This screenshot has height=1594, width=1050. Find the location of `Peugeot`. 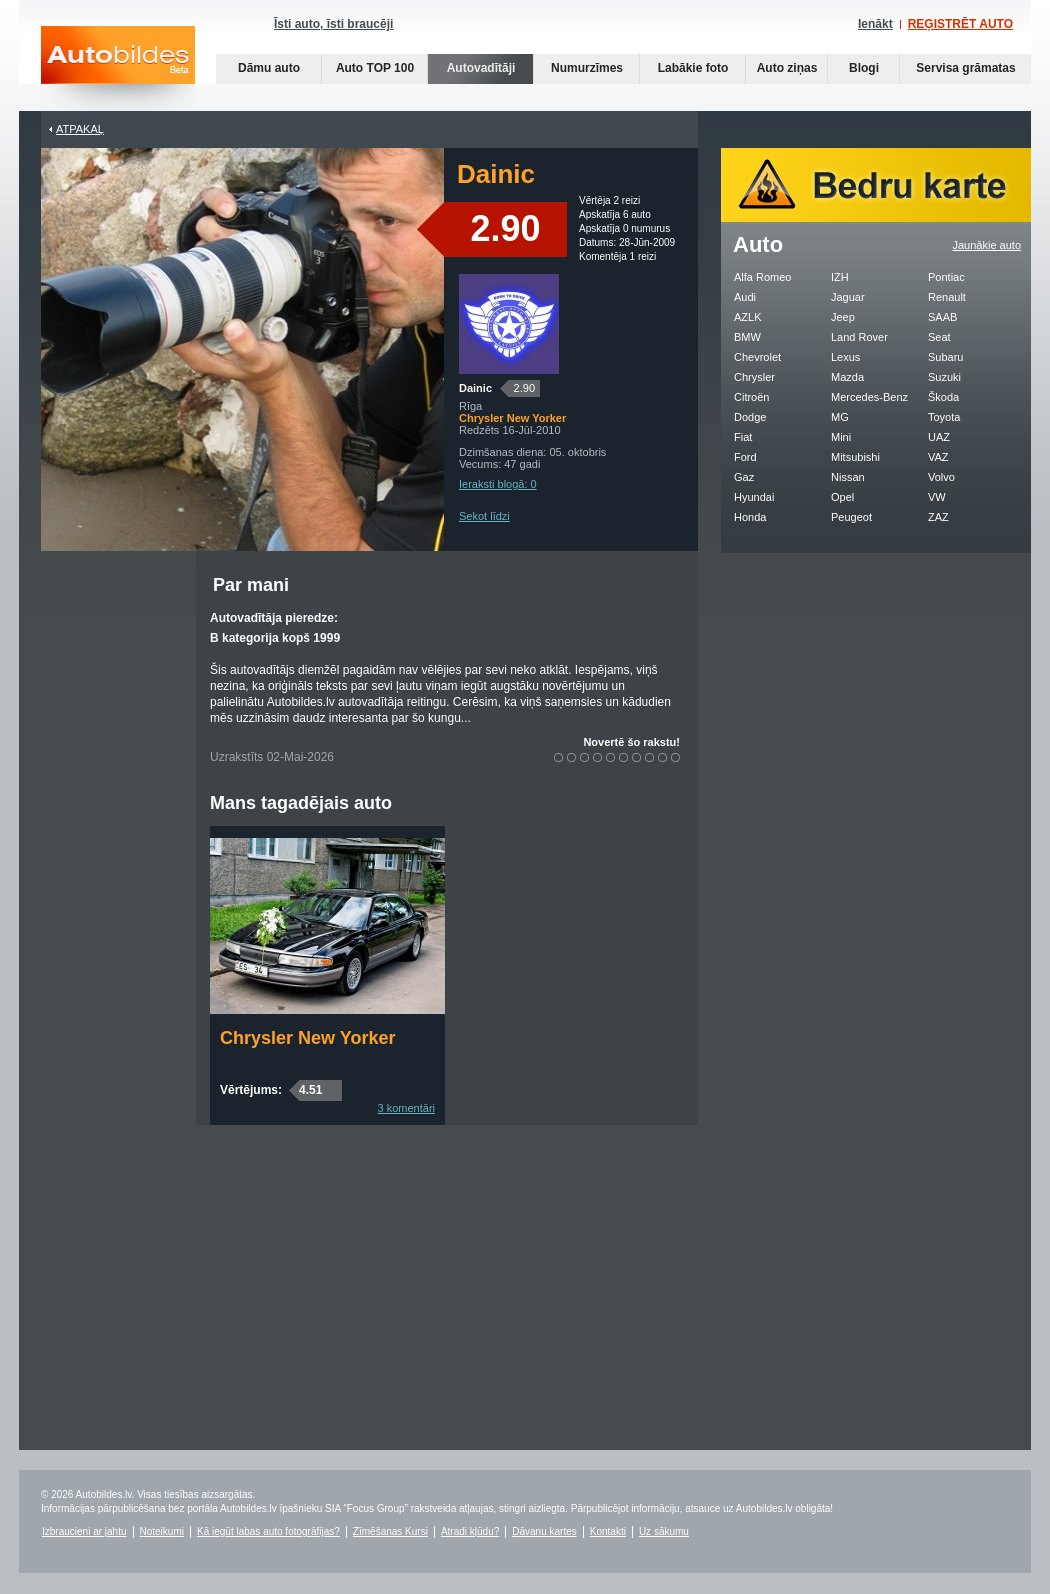

Peugeot is located at coordinates (851, 517).